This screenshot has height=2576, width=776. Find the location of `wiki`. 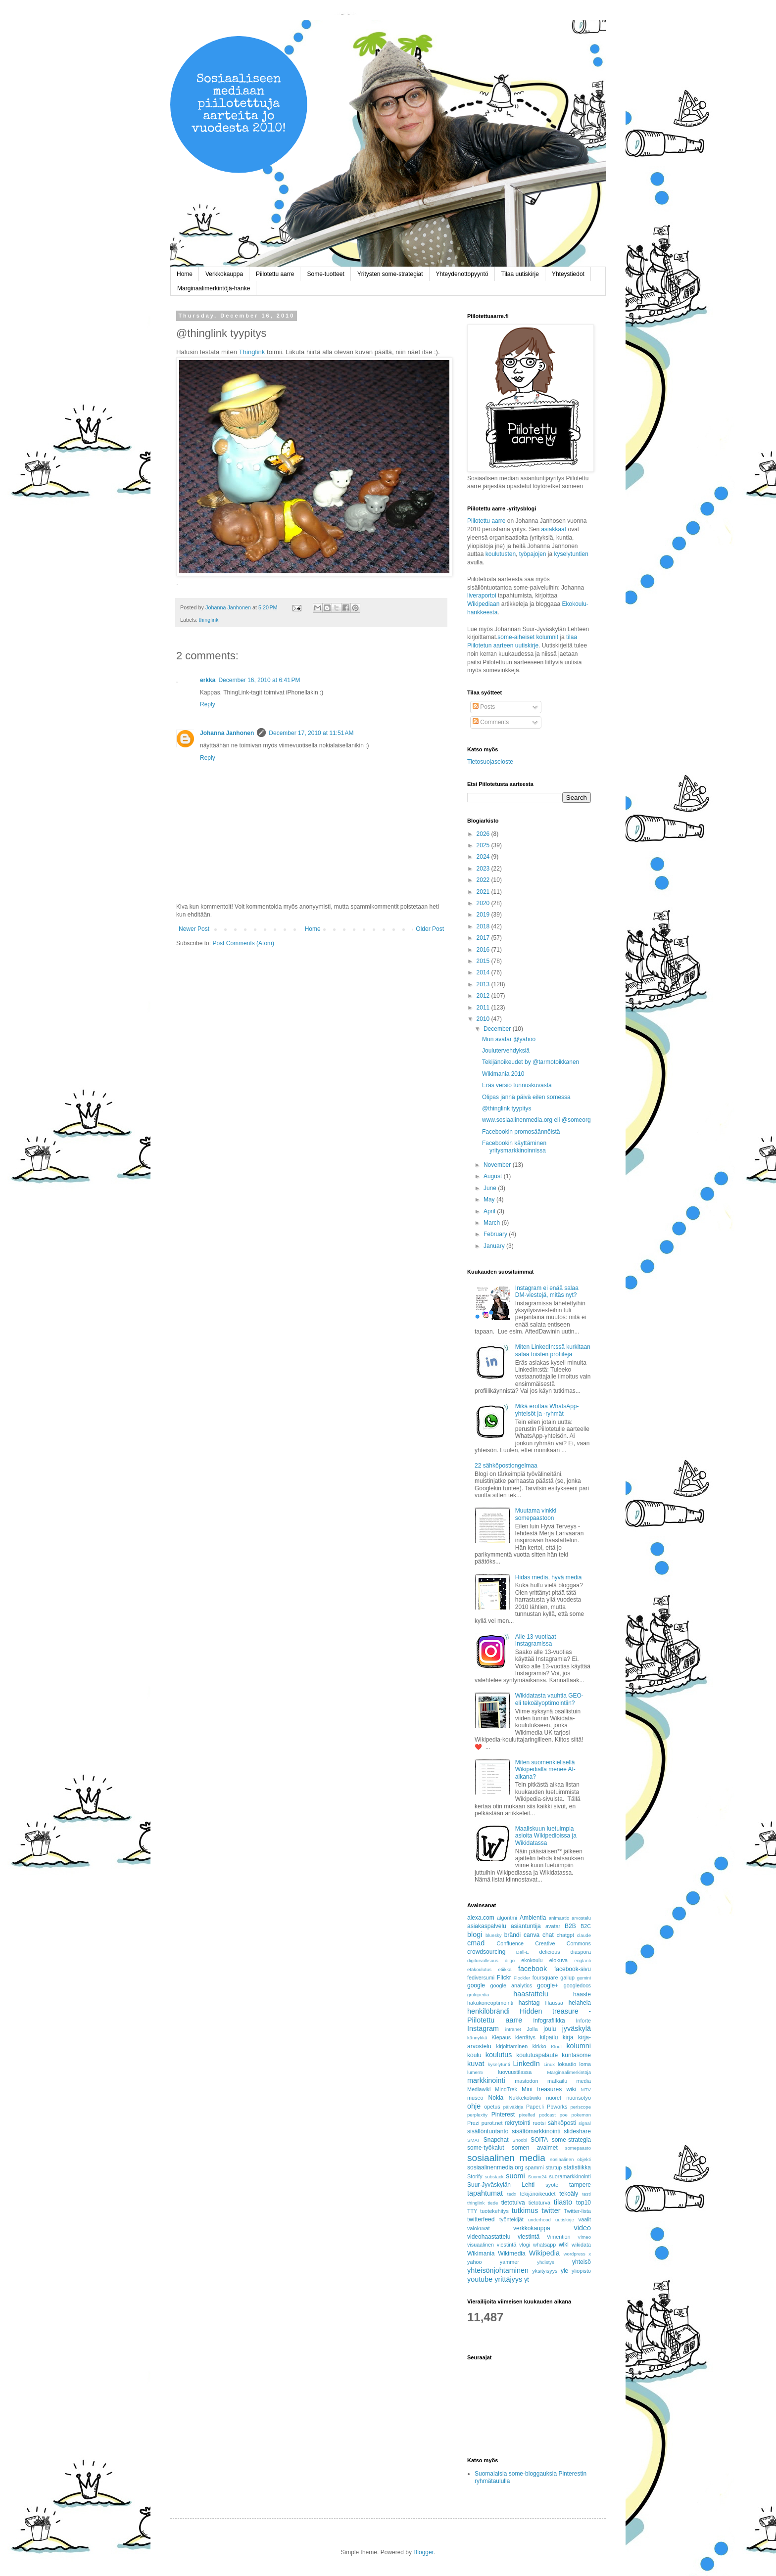

wiki is located at coordinates (564, 2244).